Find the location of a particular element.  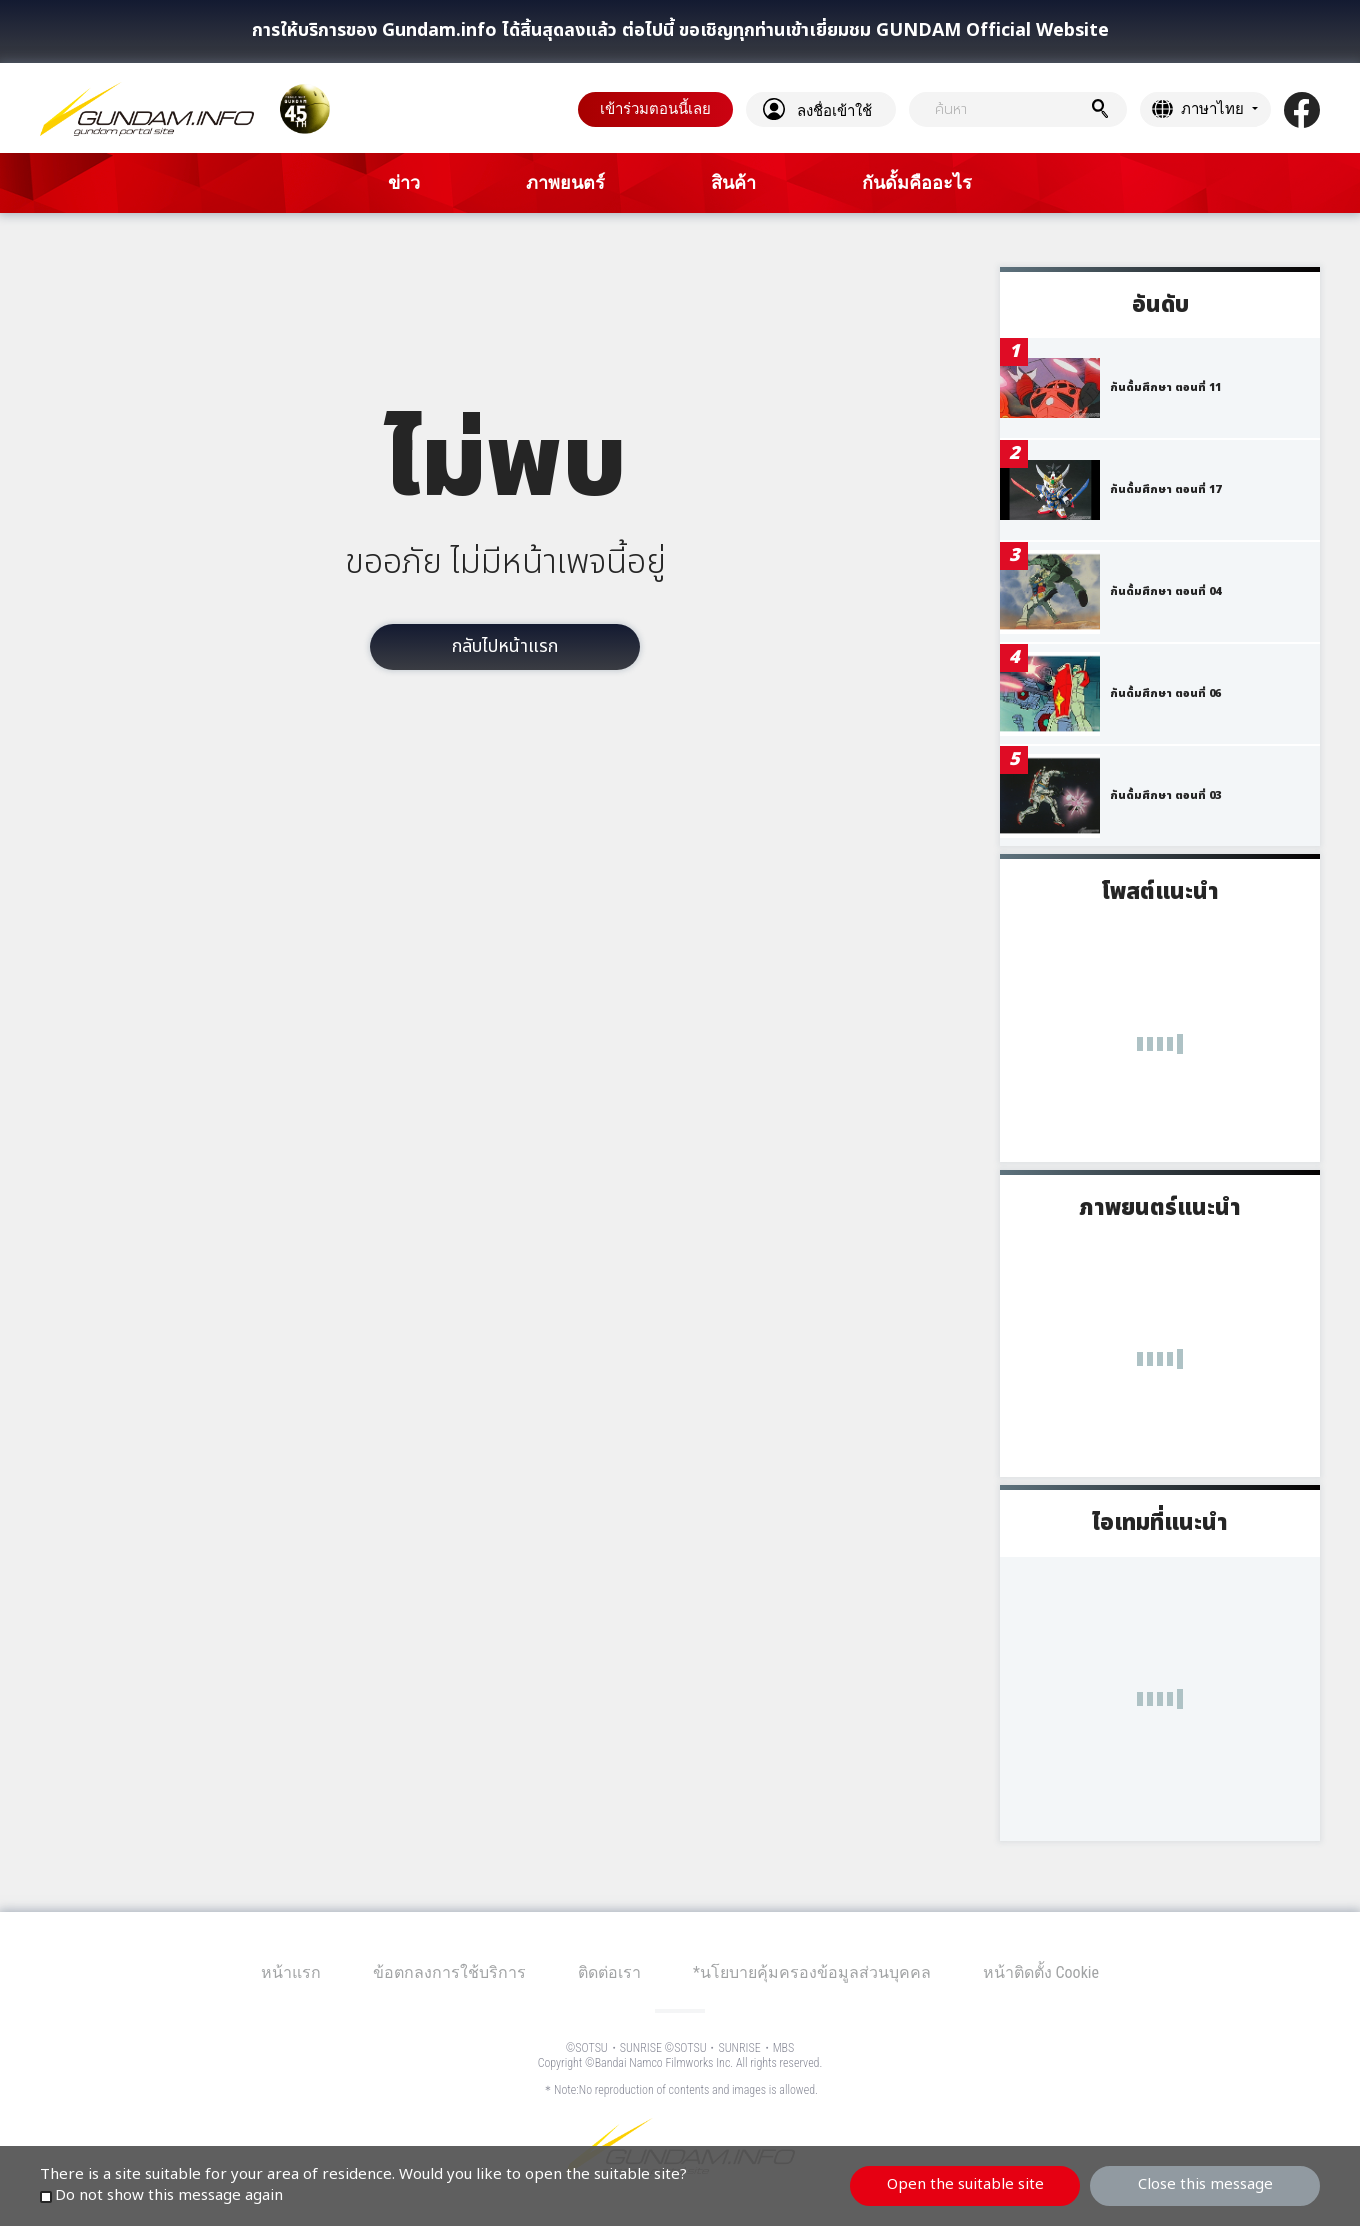

ข้อตกลงการใช้บริการ is located at coordinates (449, 1972).